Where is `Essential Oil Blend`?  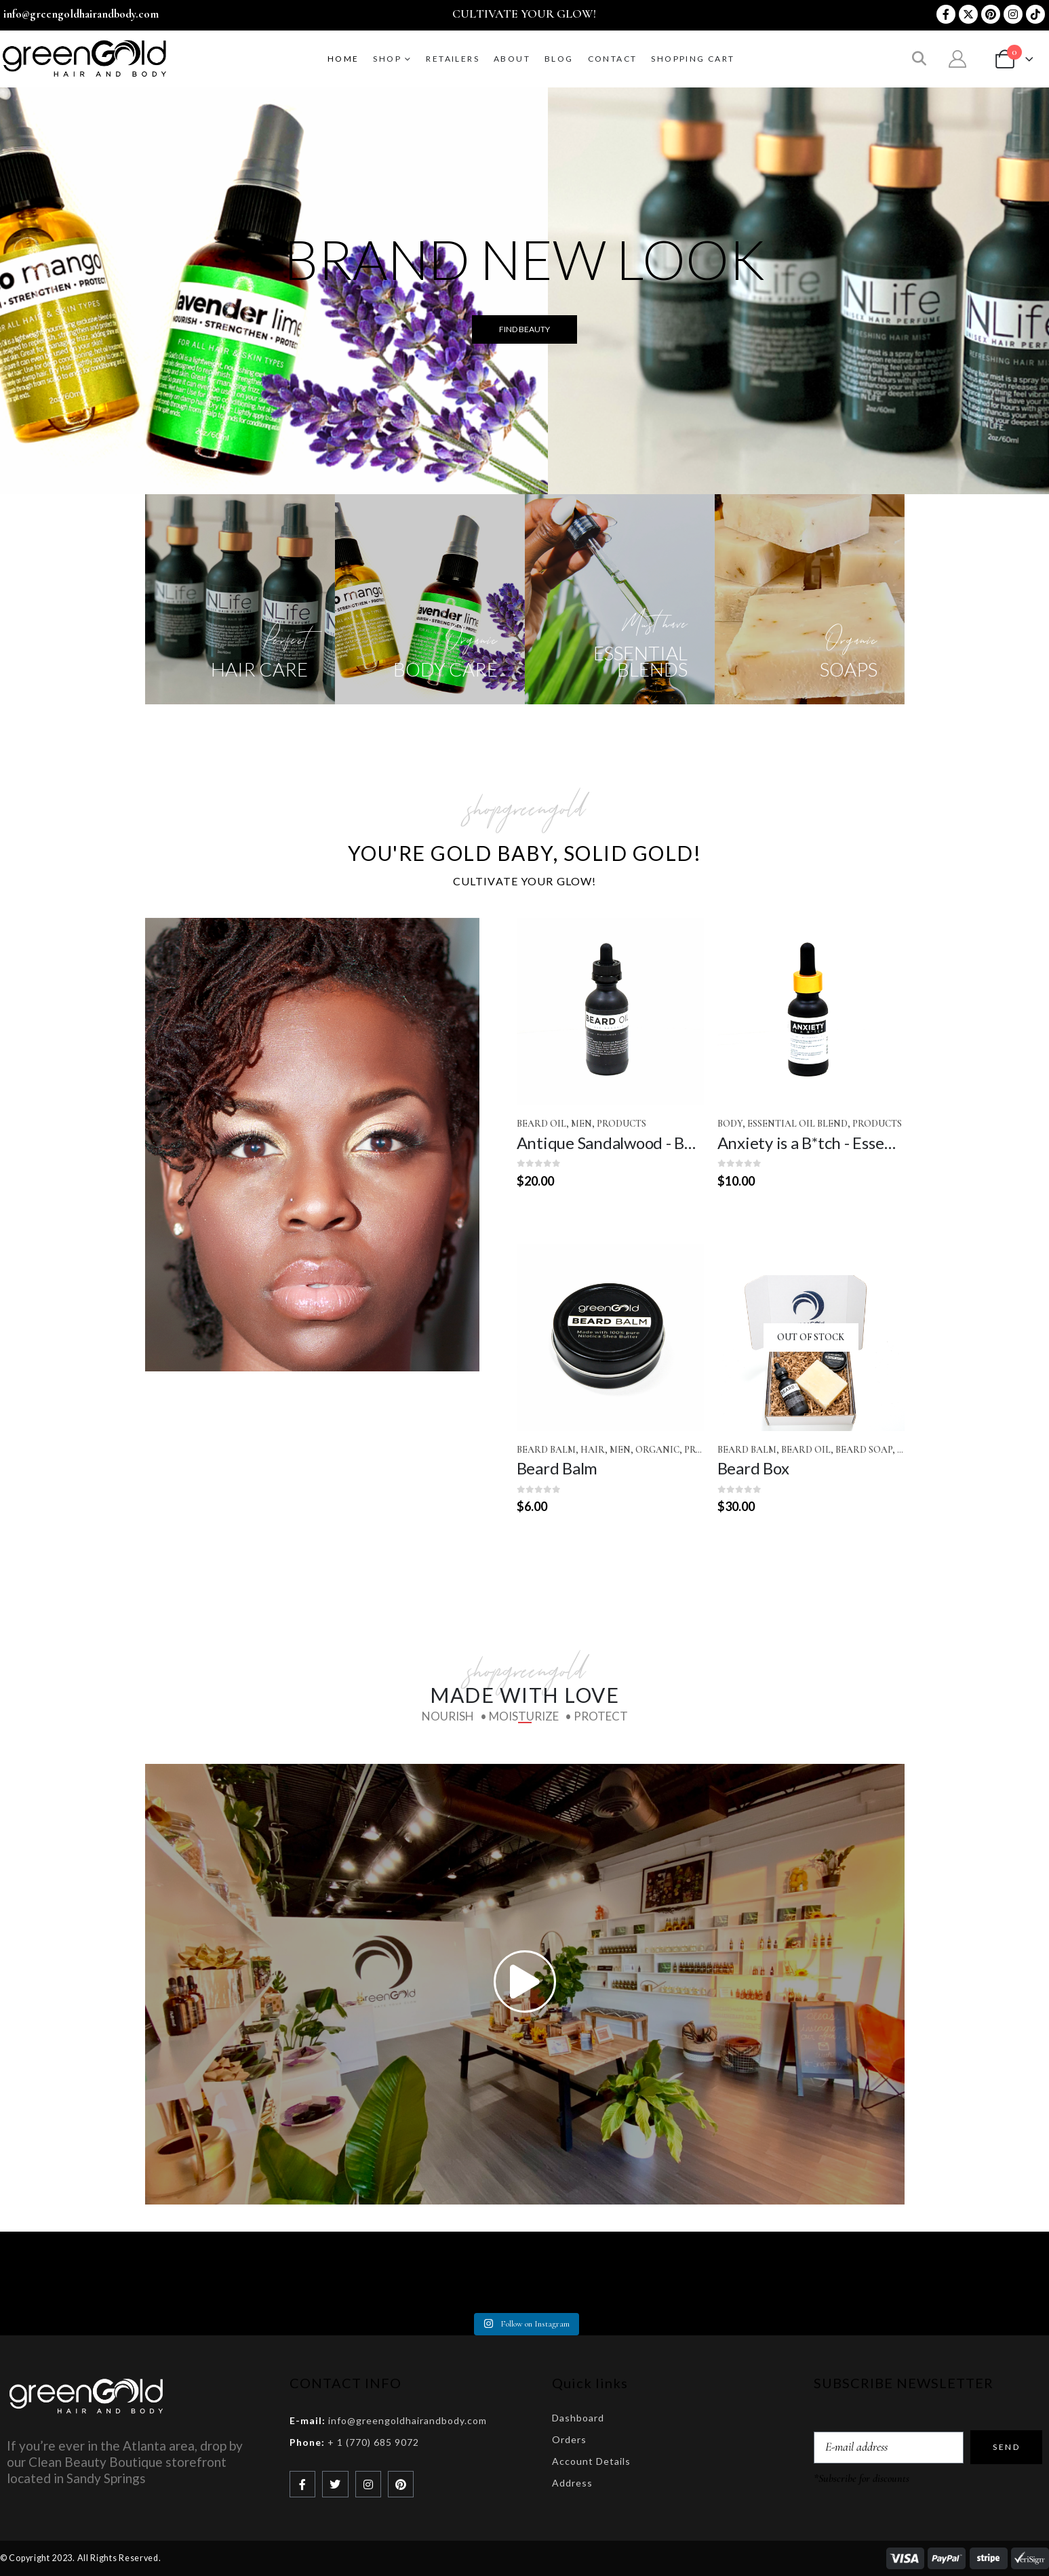 Essential Oil Blend is located at coordinates (797, 1123).